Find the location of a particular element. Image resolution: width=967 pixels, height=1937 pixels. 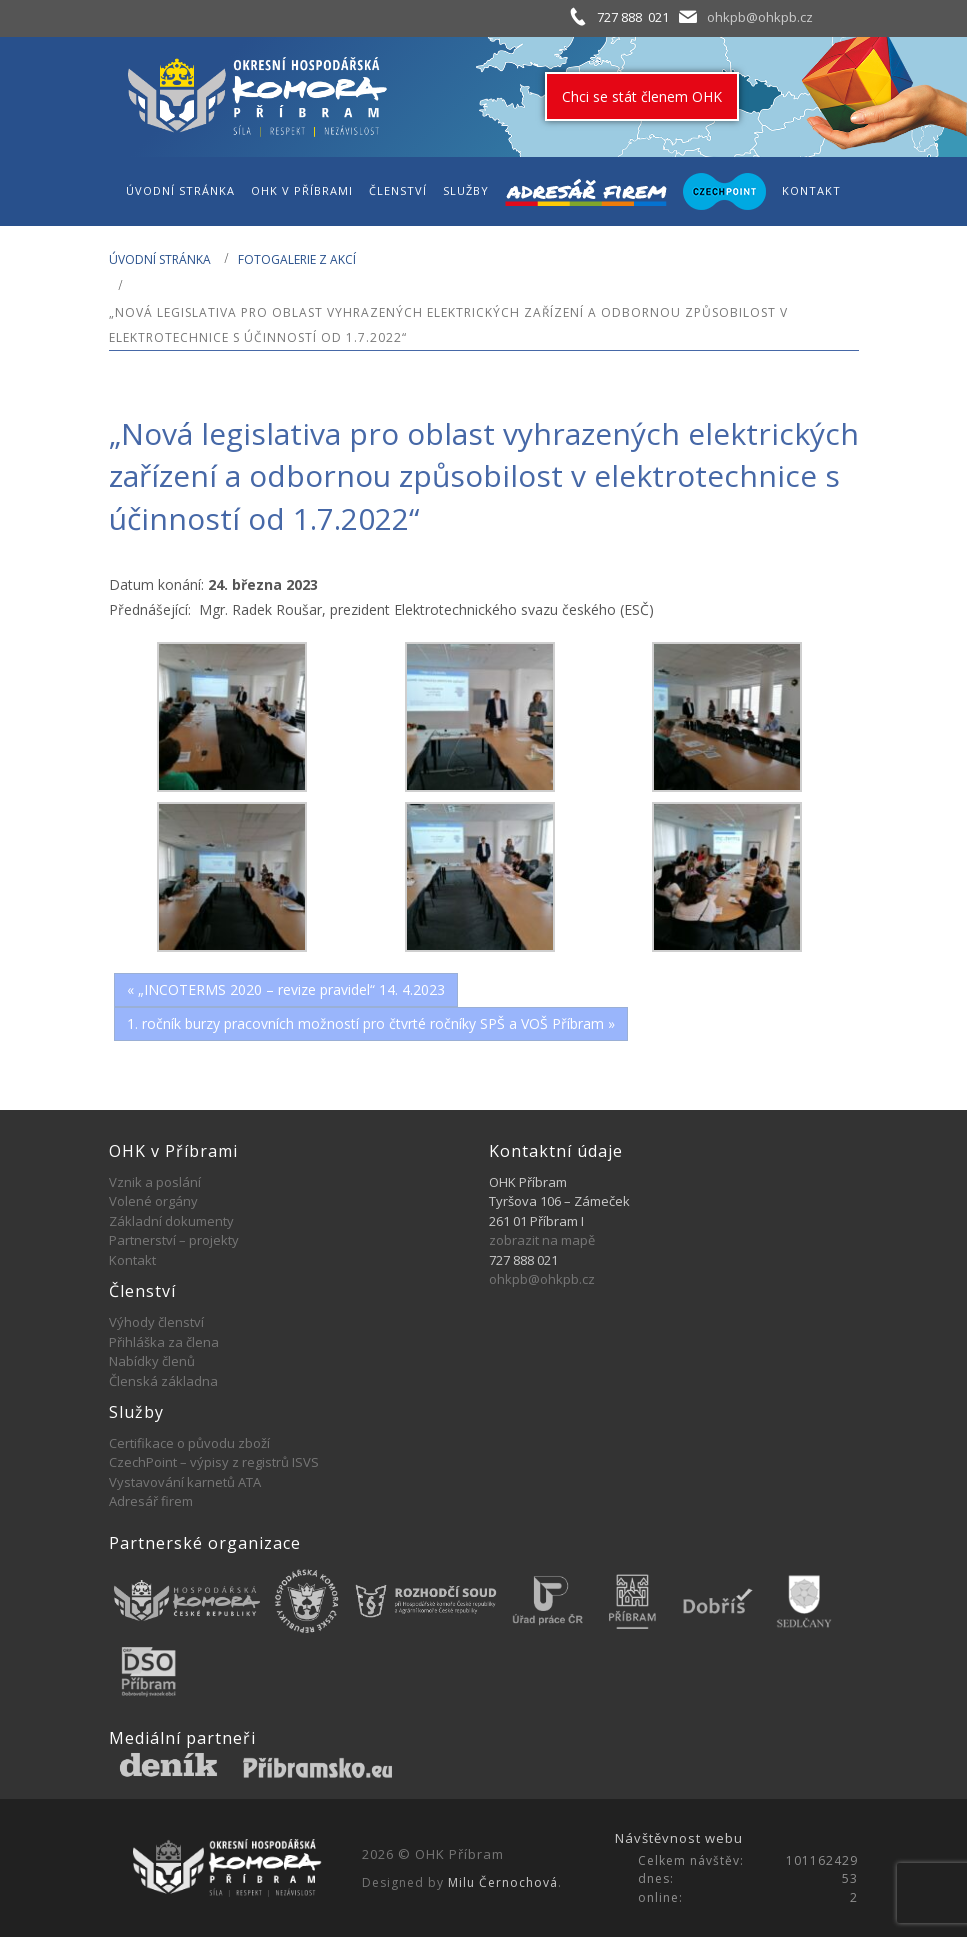

1. ročník burzy pracovních možností pro čtvrté ročníky SPŠ a VOŠ Příbram » is located at coordinates (371, 1023).